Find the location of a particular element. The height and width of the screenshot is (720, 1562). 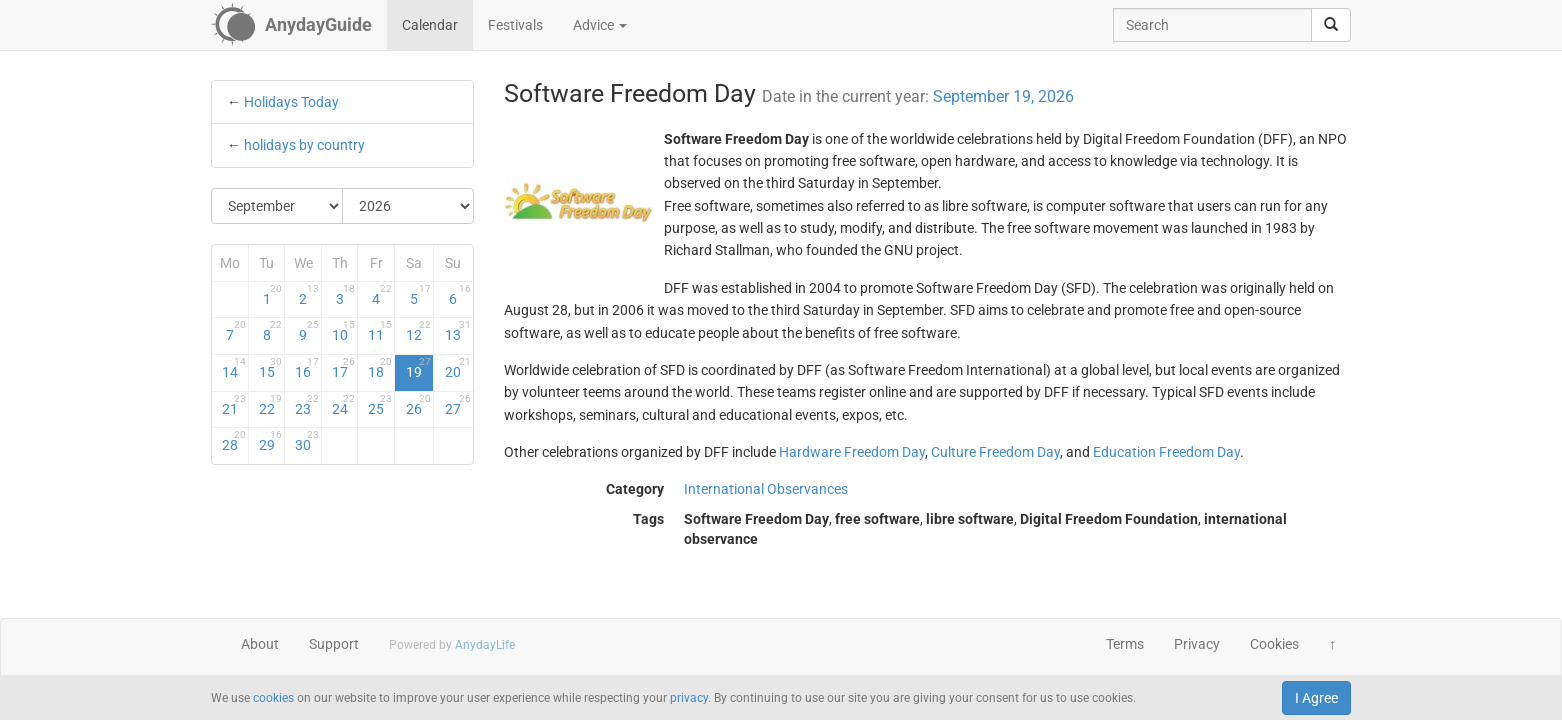

Privacy is located at coordinates (1197, 644).